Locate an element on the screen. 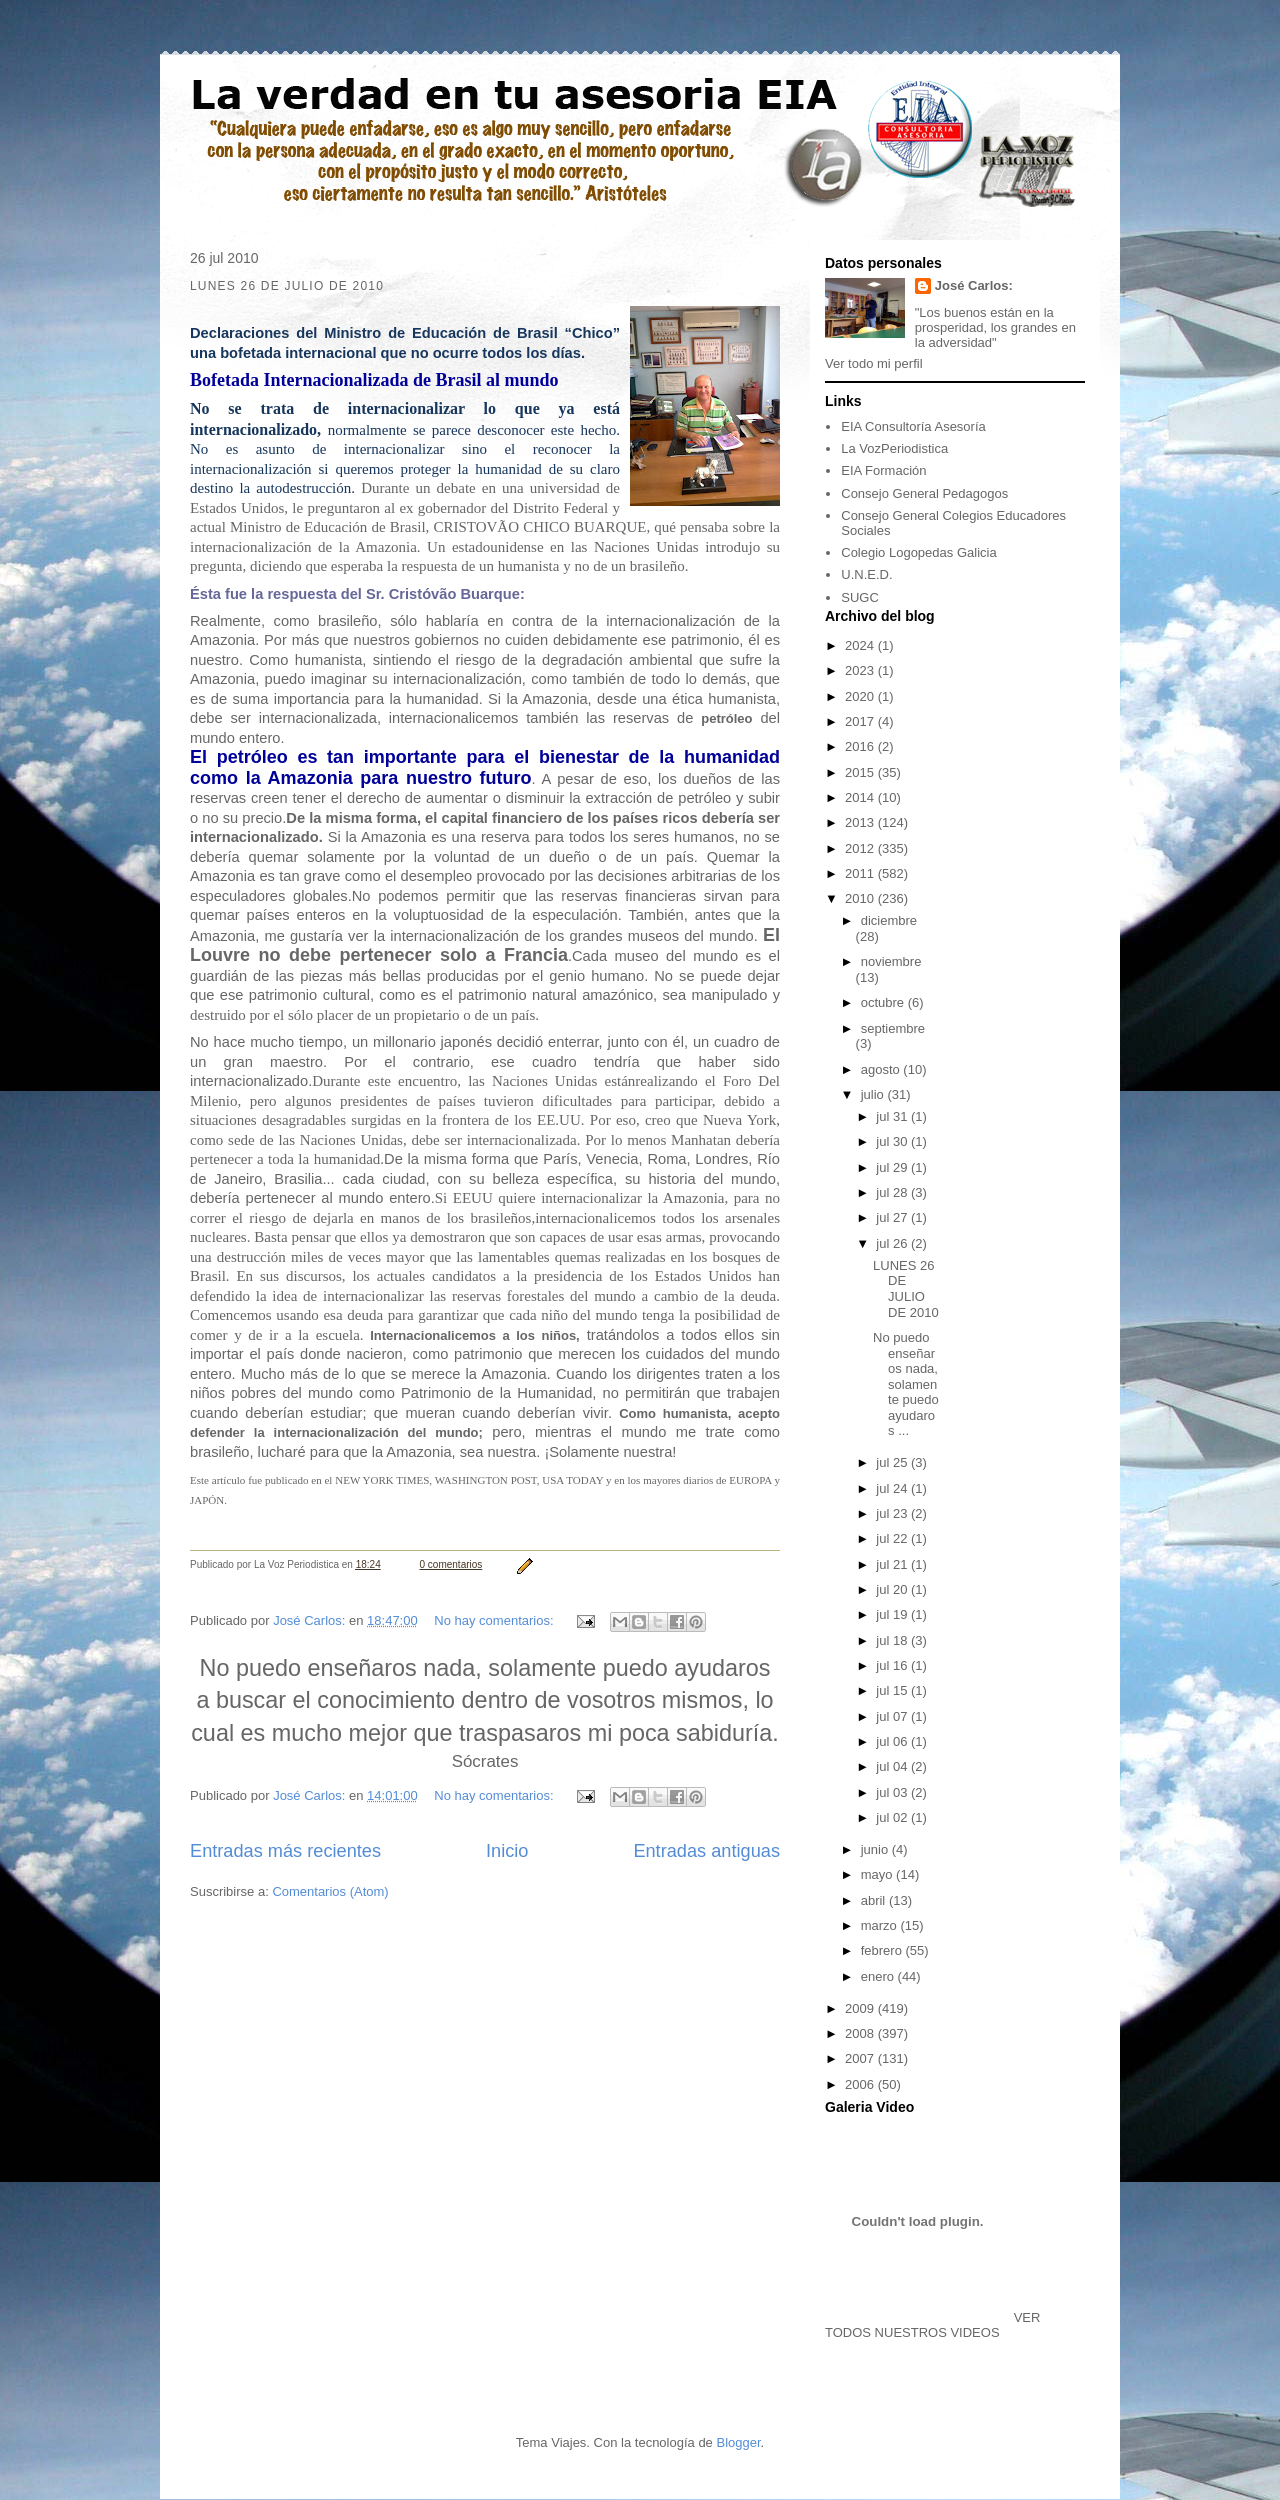 This screenshot has height=2500, width=1280. jul 04 is located at coordinates (893, 1766).